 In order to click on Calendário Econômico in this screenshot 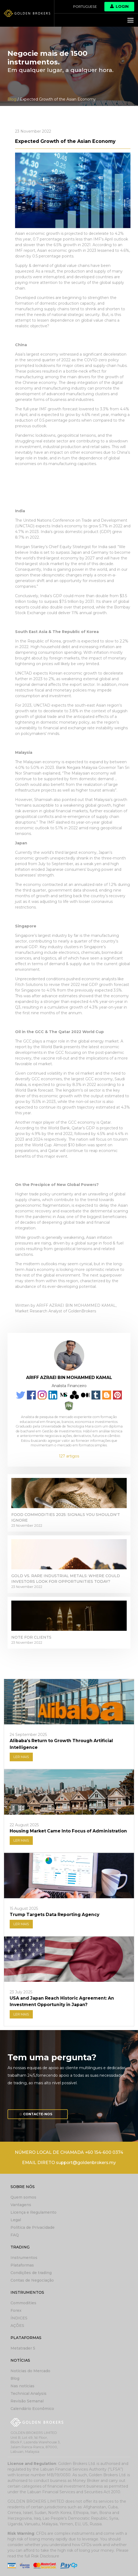, I will do `click(32, 2408)`.